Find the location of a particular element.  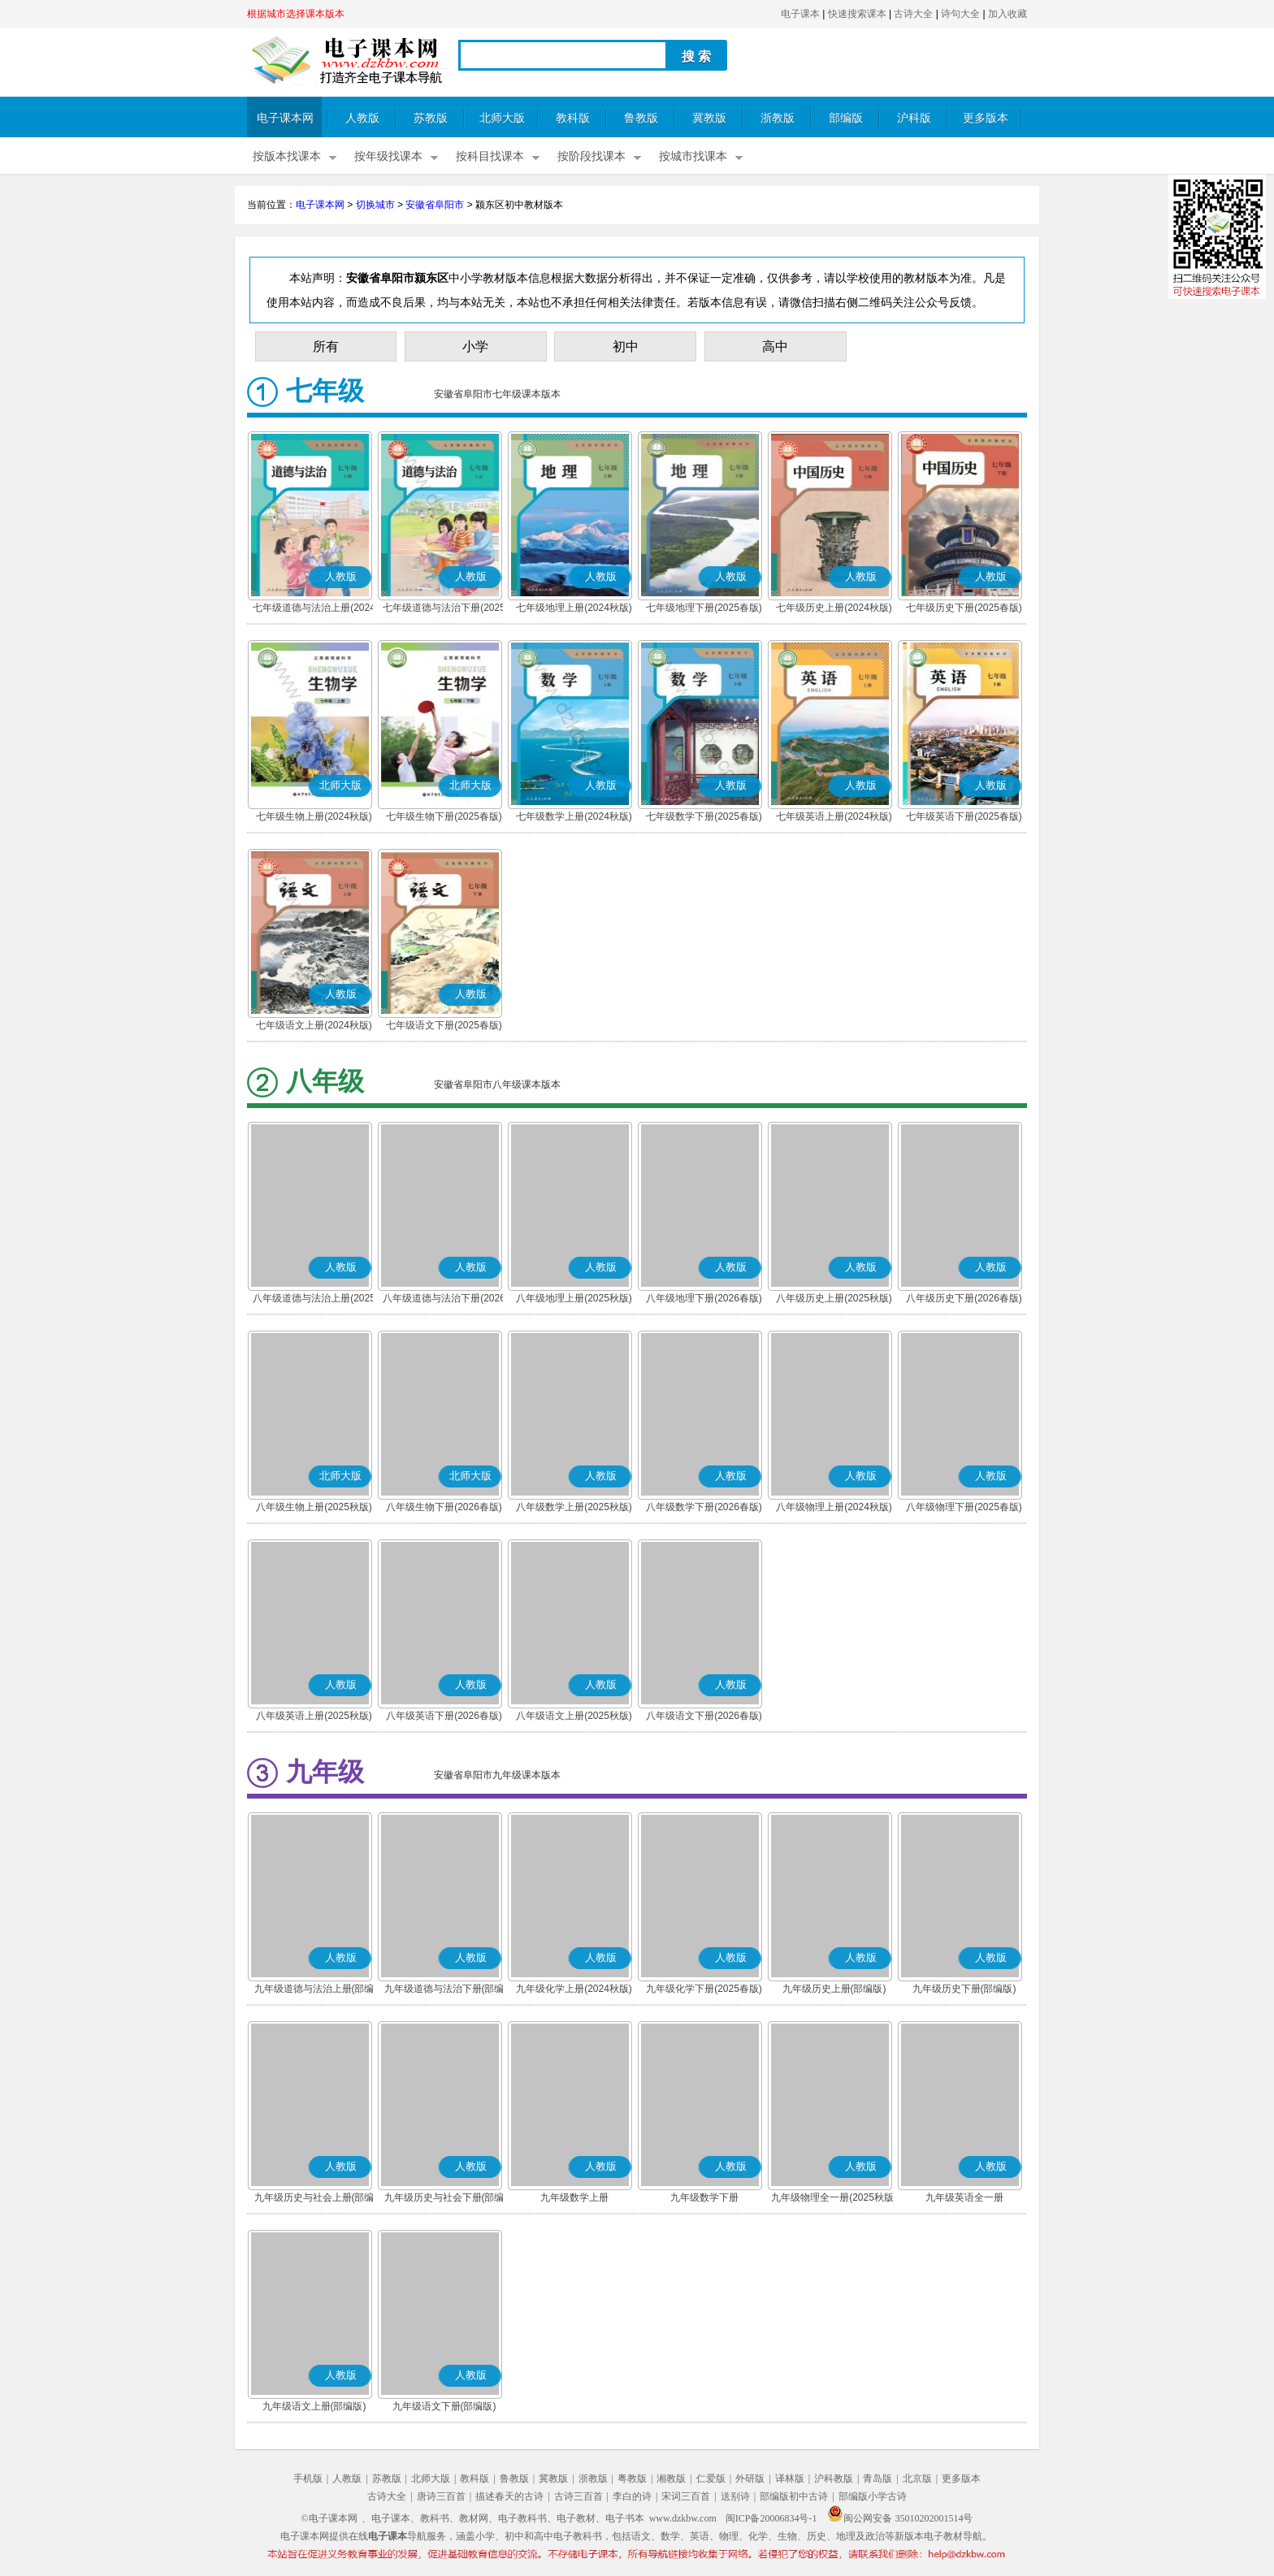

手机版 is located at coordinates (308, 2478).